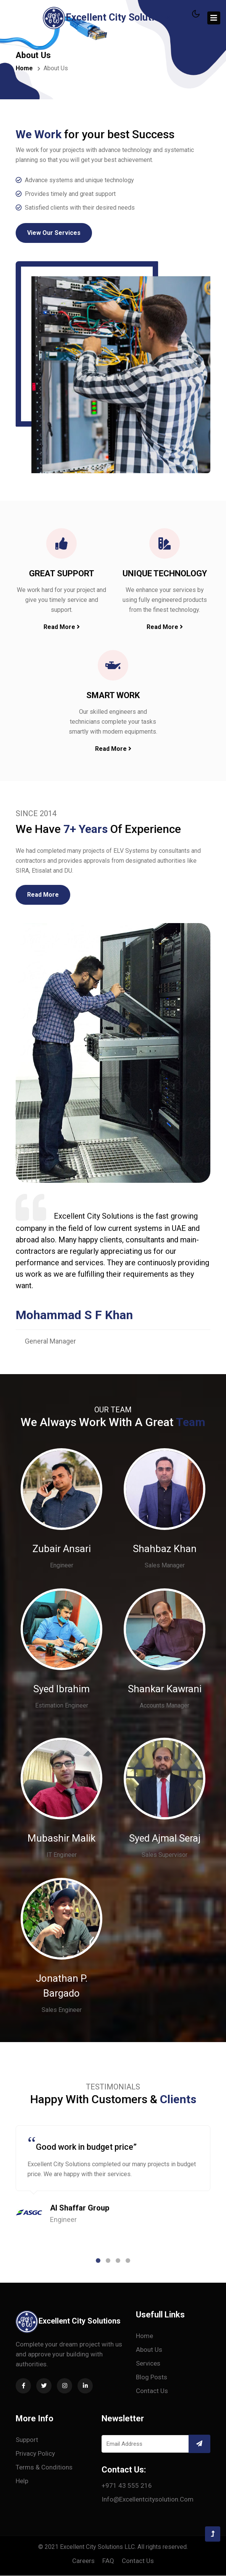 The image size is (226, 2576). I want to click on Contact us, so click(152, 2391).